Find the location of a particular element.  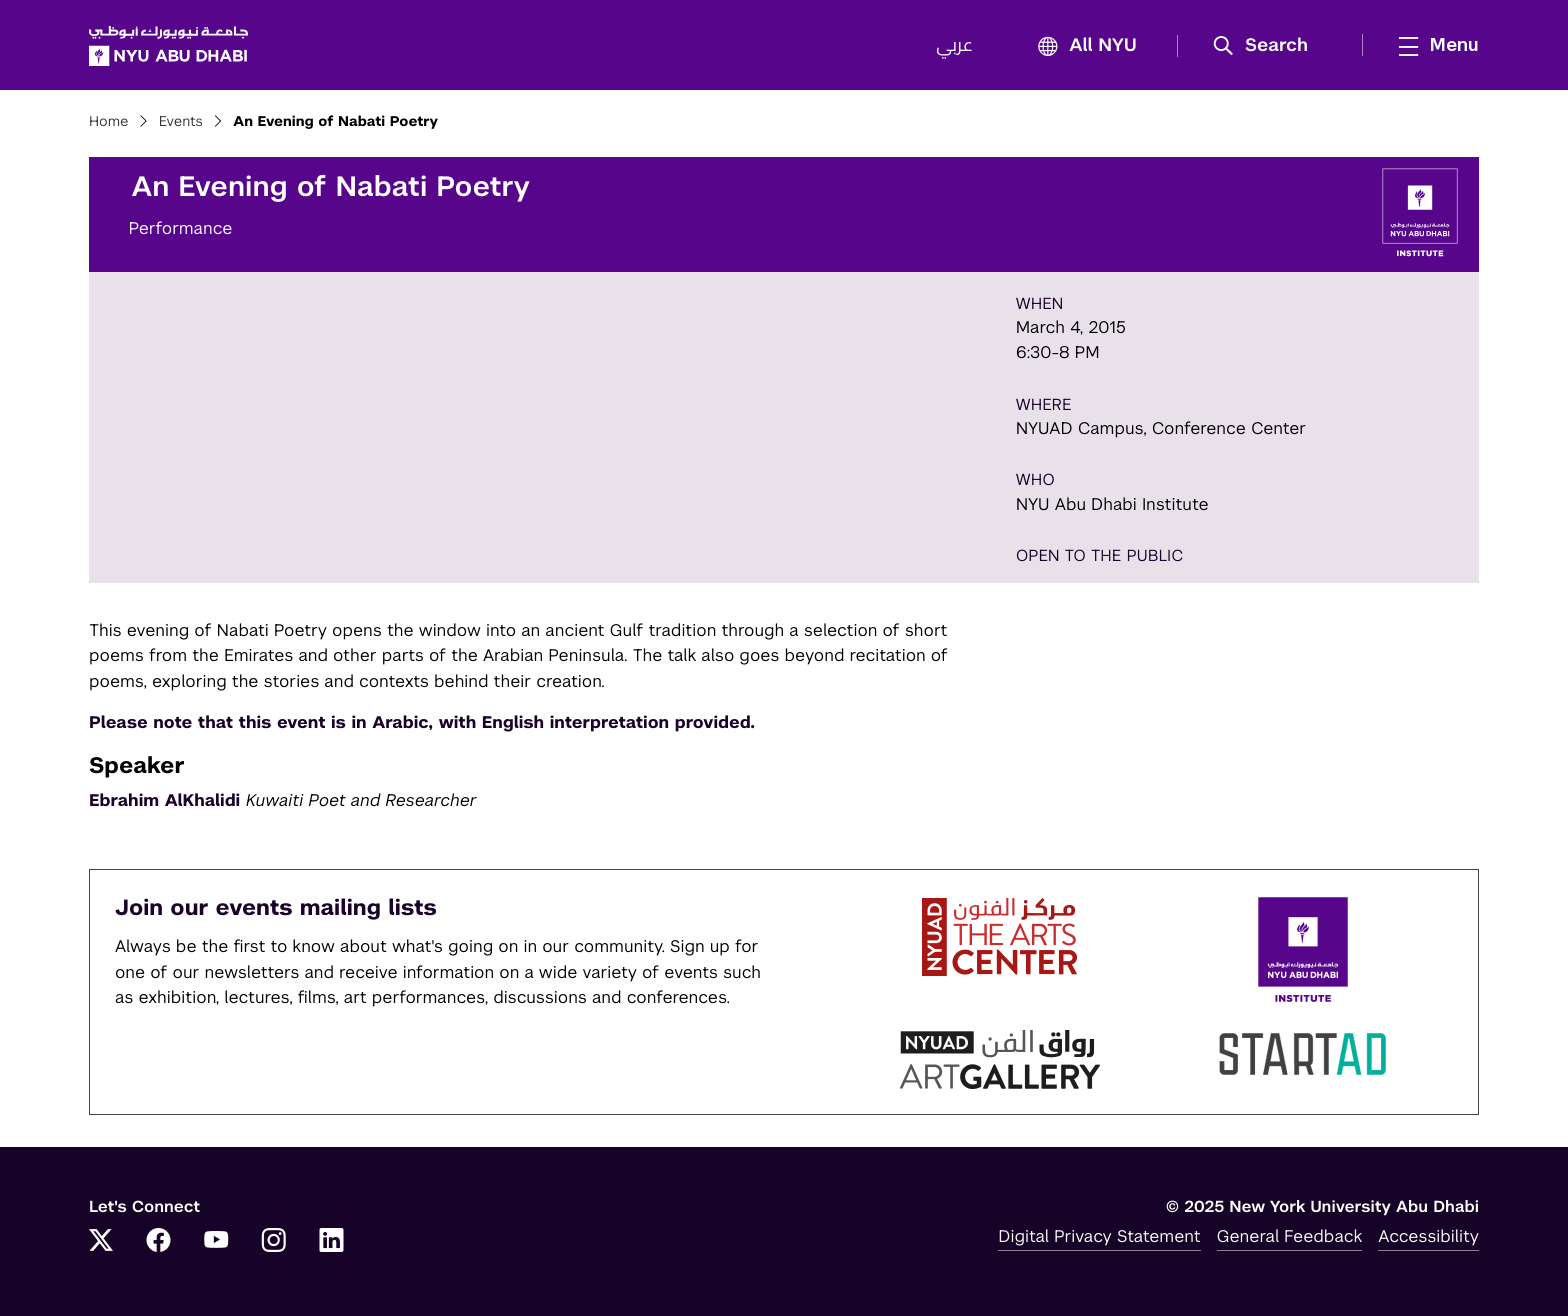

[Link to NYUAD Twitter] is located at coordinates (101, 1242).